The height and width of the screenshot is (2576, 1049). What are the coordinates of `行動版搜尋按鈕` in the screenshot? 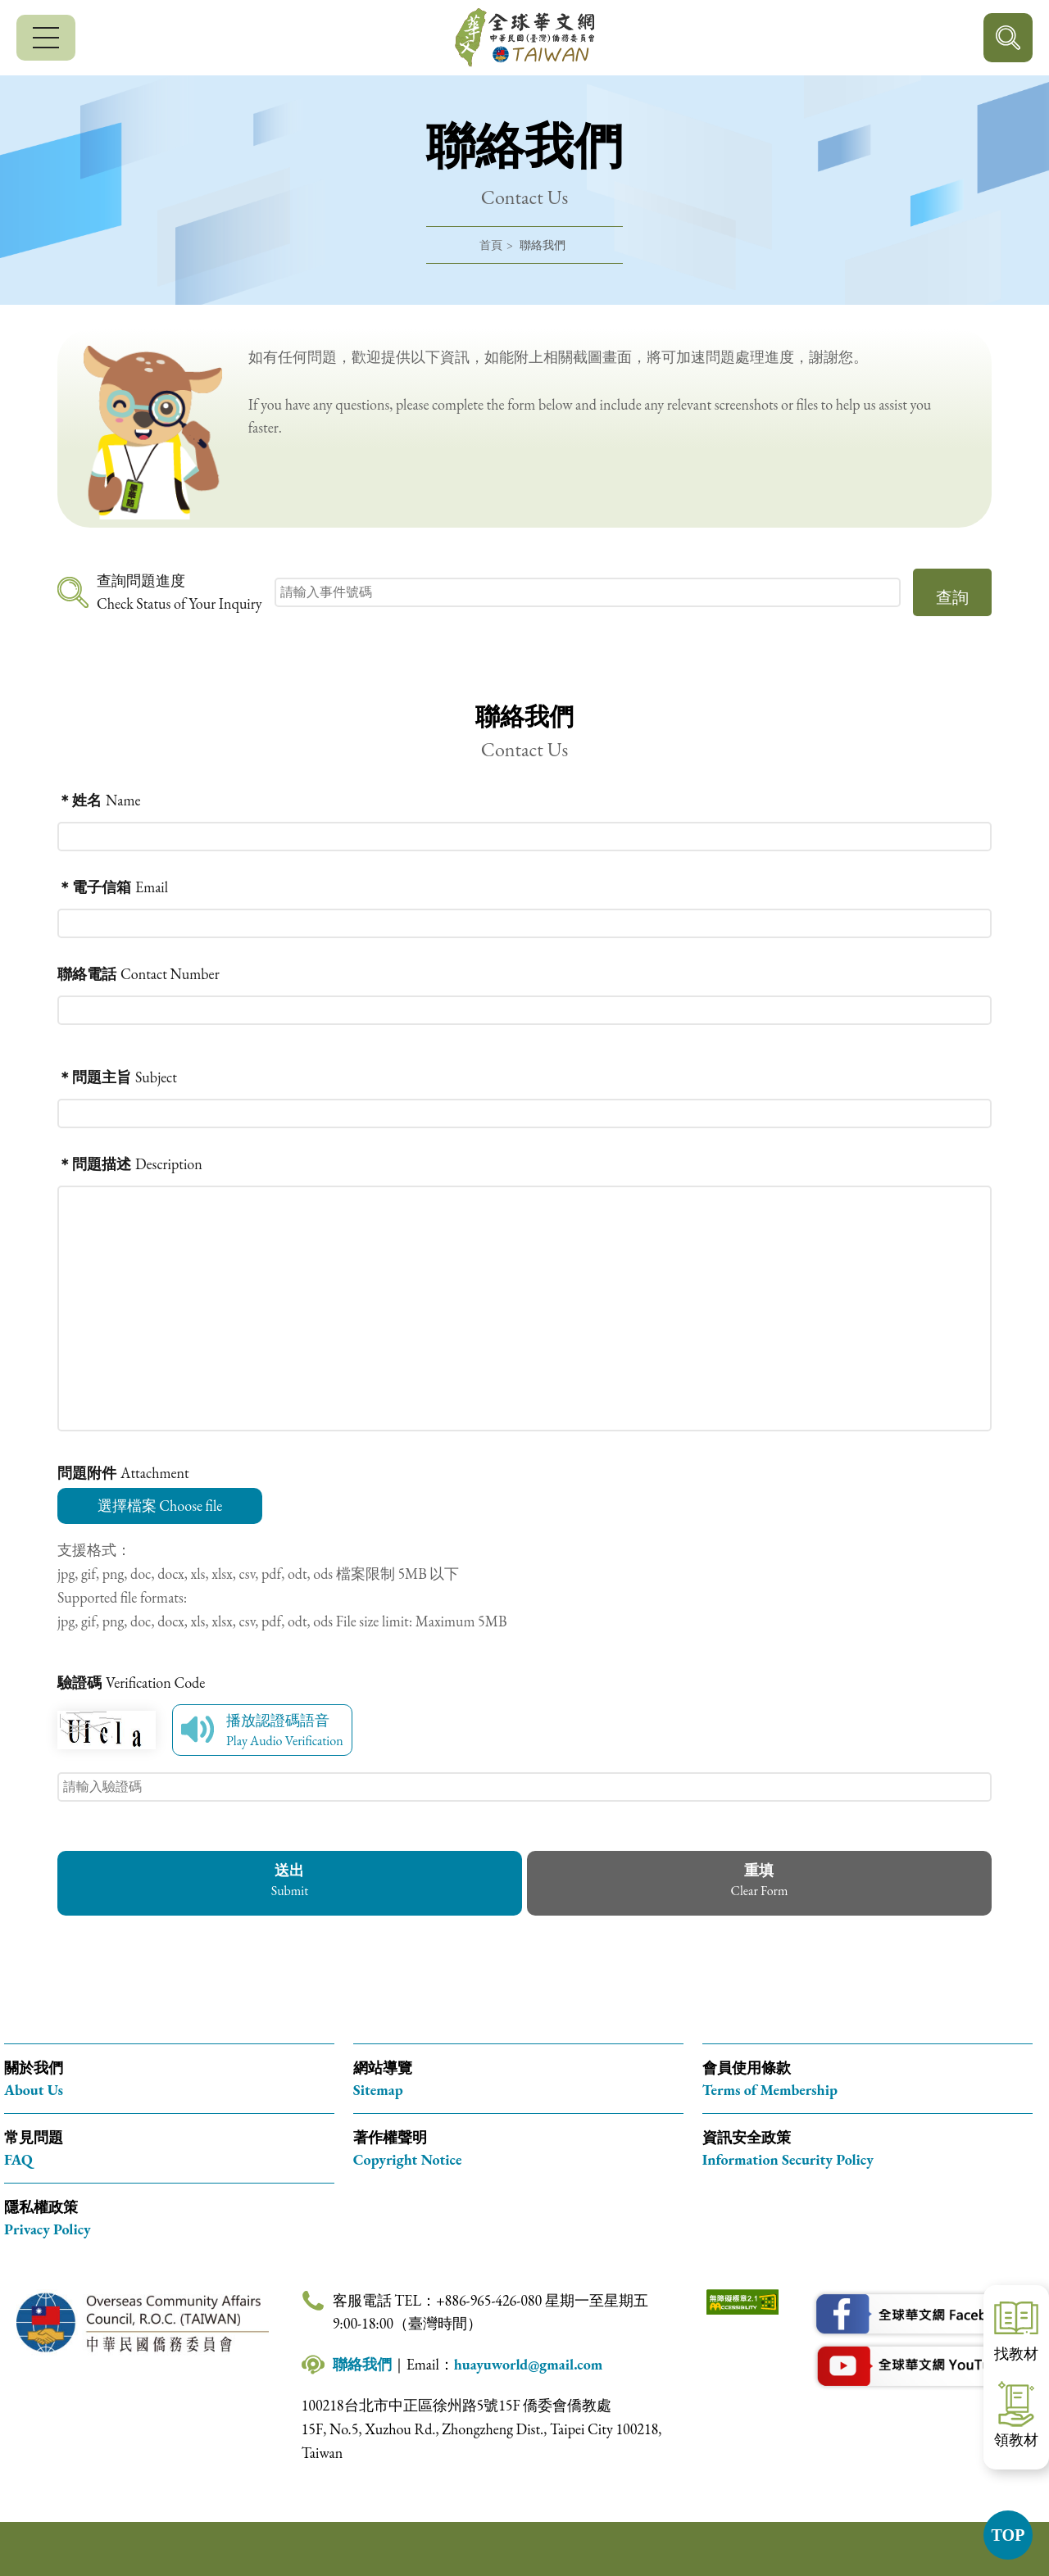 It's located at (1008, 37).